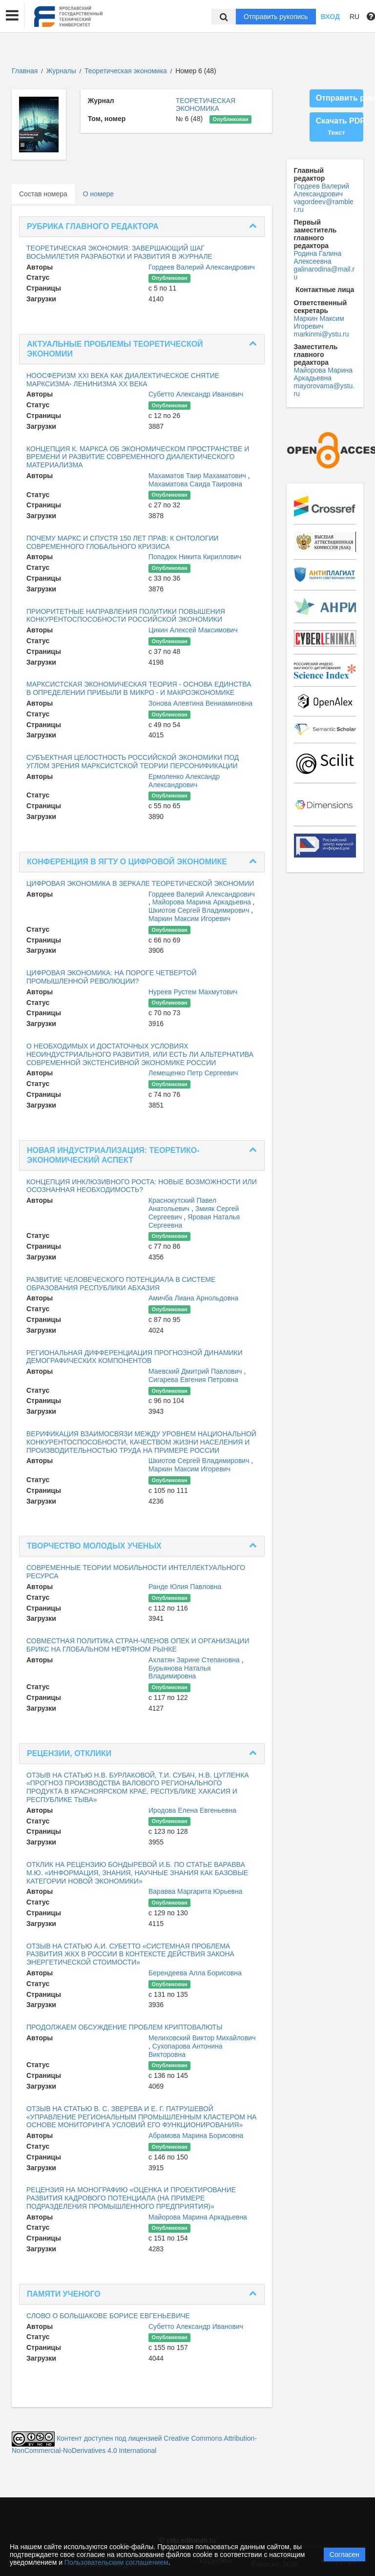  Describe the element at coordinates (344, 2554) in the screenshot. I see `Согласен` at that location.